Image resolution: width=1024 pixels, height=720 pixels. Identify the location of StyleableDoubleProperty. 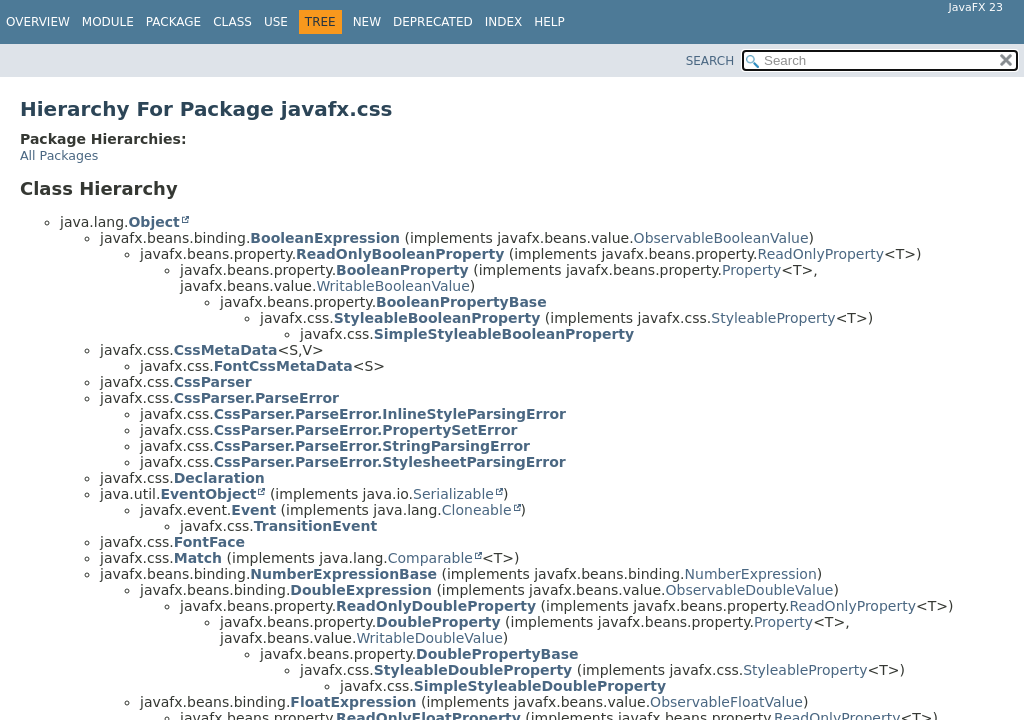
(473, 670).